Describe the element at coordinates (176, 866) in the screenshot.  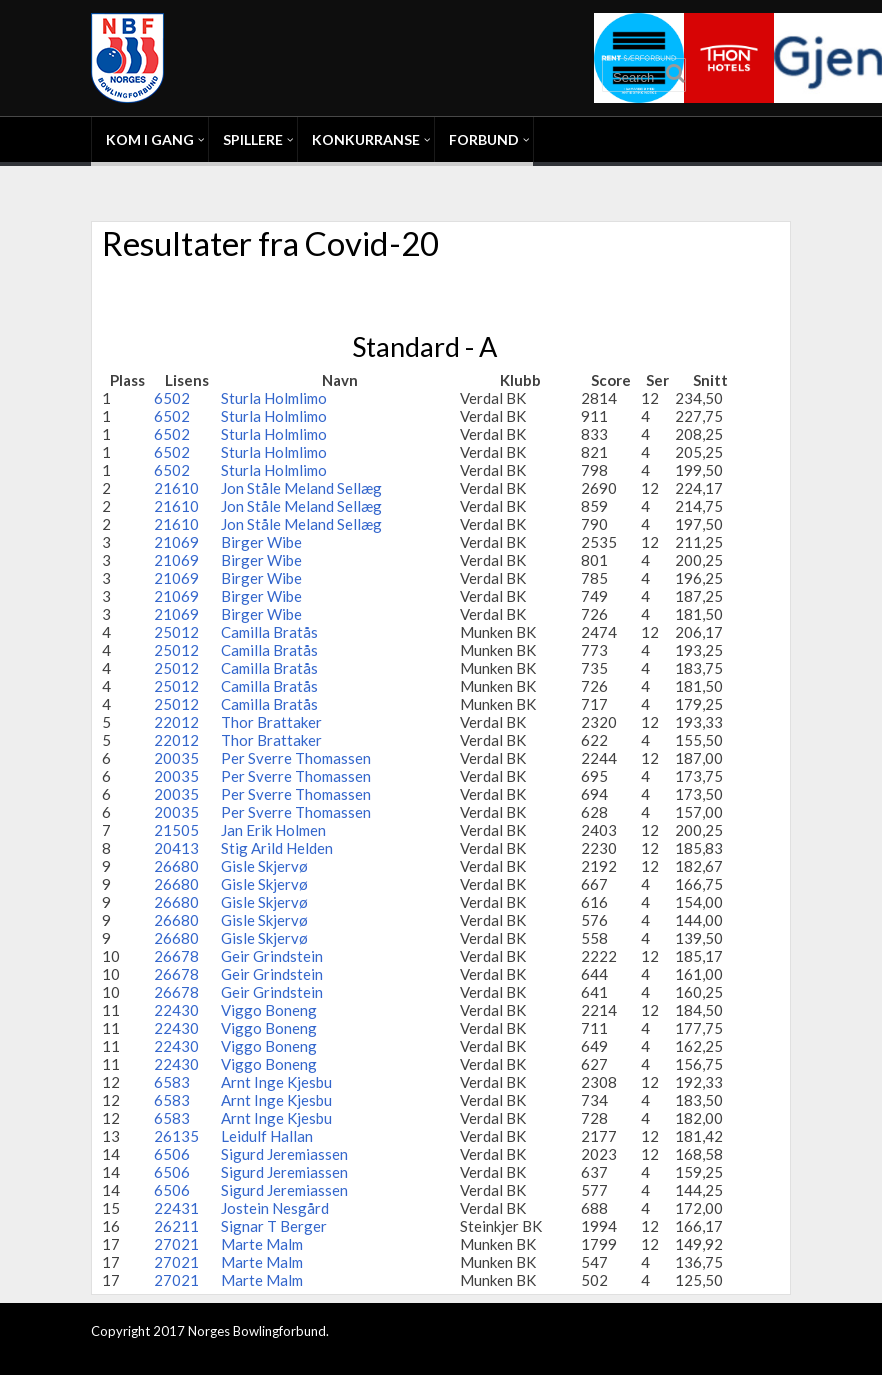
I see `26680` at that location.